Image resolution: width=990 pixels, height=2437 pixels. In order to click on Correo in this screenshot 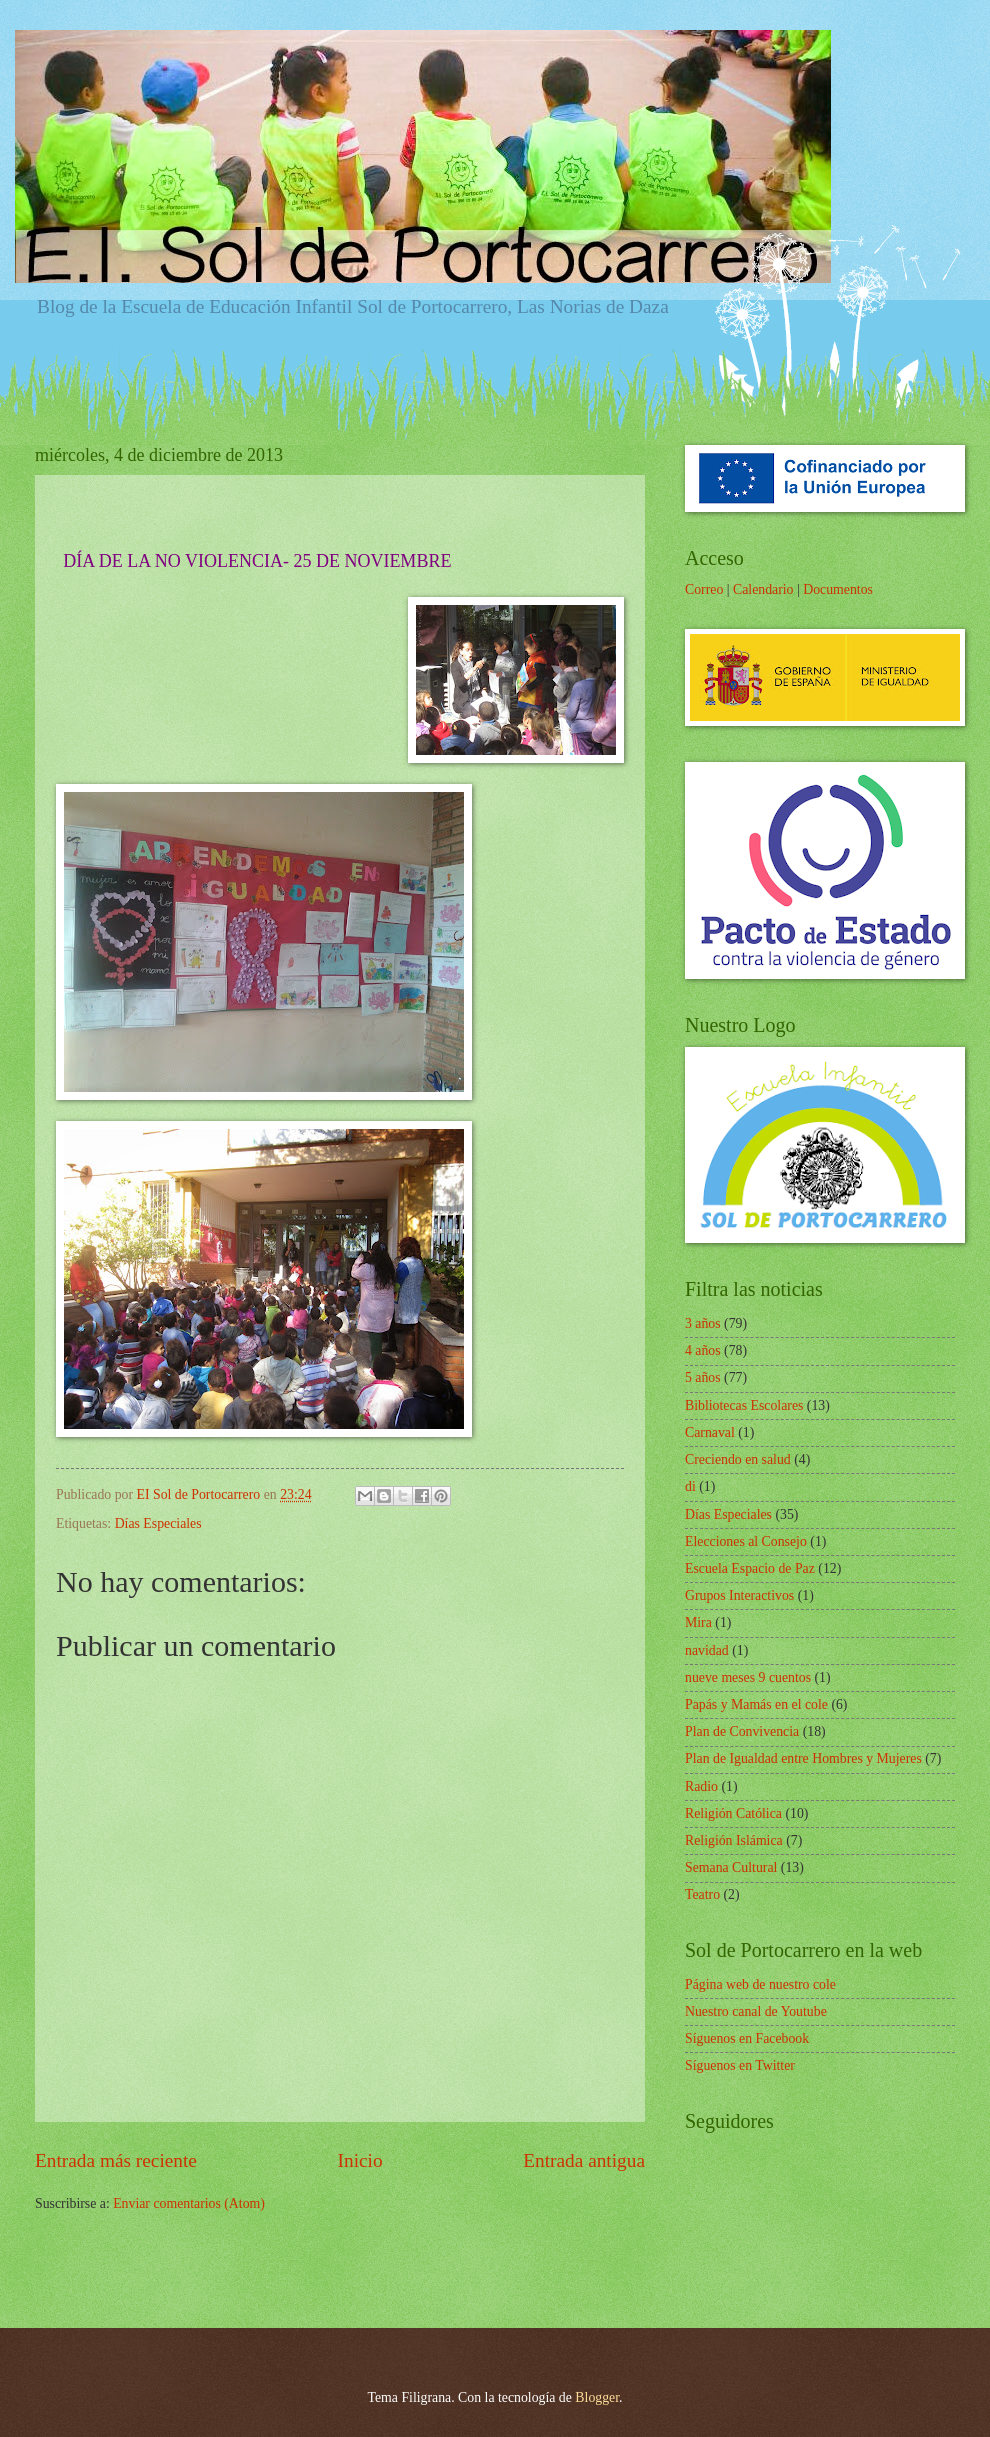, I will do `click(704, 589)`.